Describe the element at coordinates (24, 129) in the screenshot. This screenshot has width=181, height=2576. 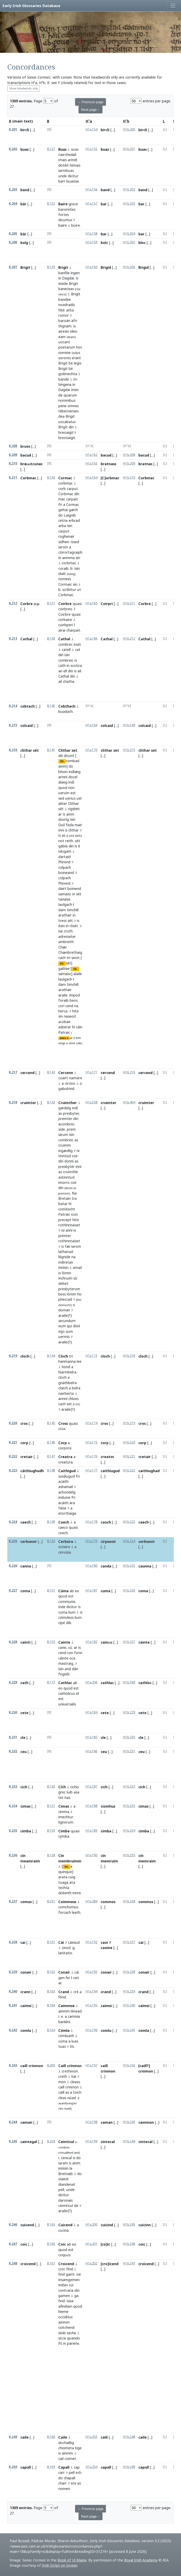
I see `bircli` at that location.